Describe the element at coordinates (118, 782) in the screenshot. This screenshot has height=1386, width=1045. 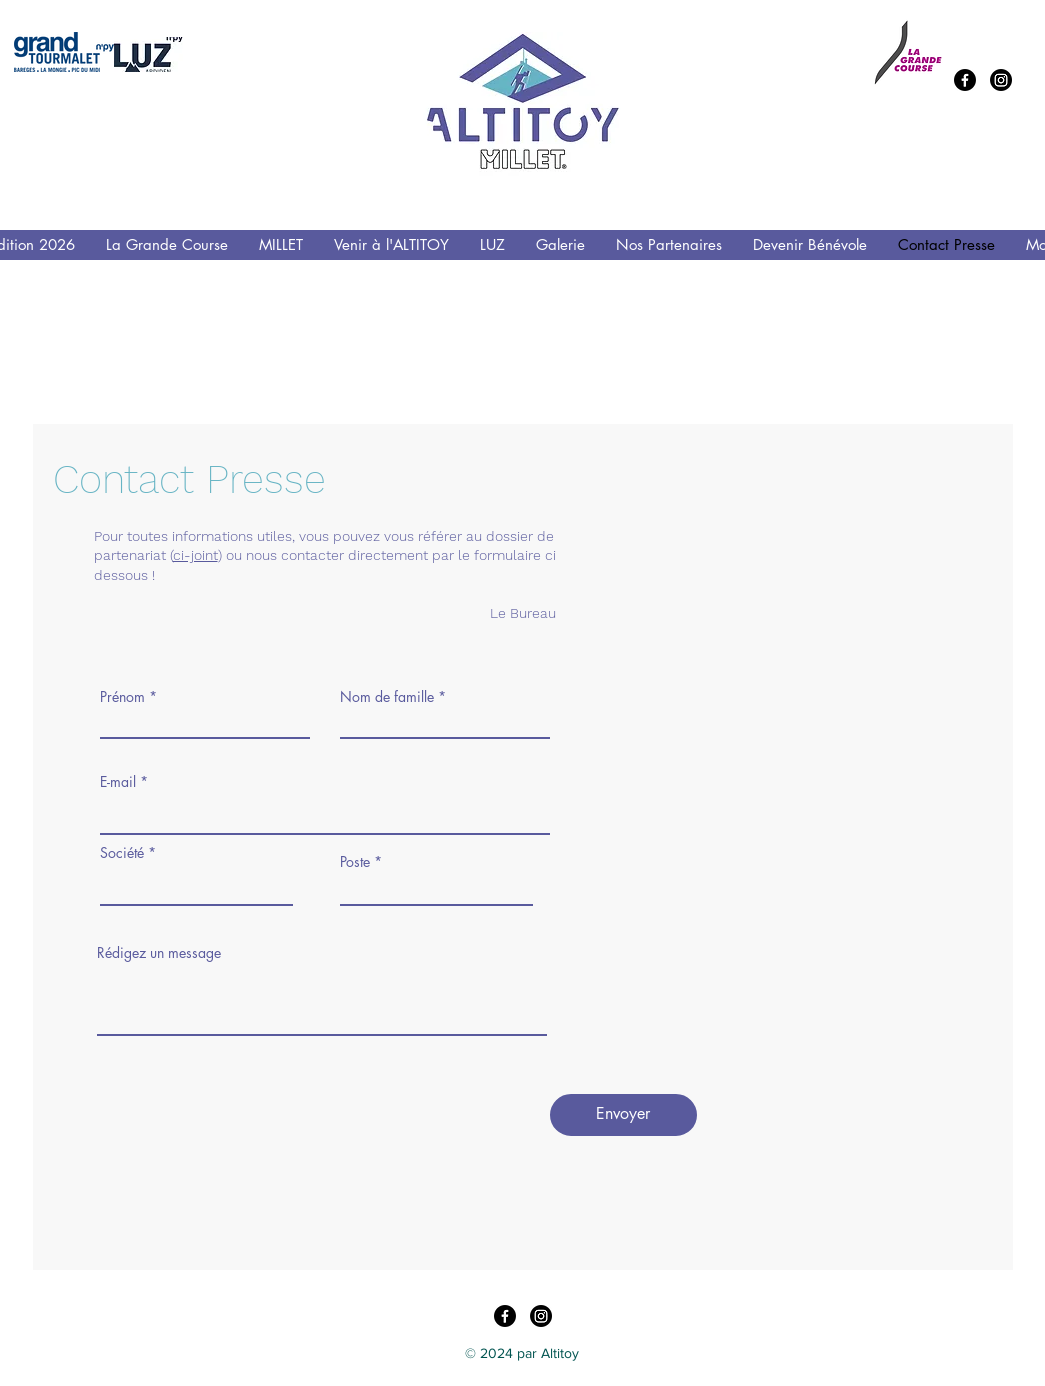
I see `E-mail` at that location.